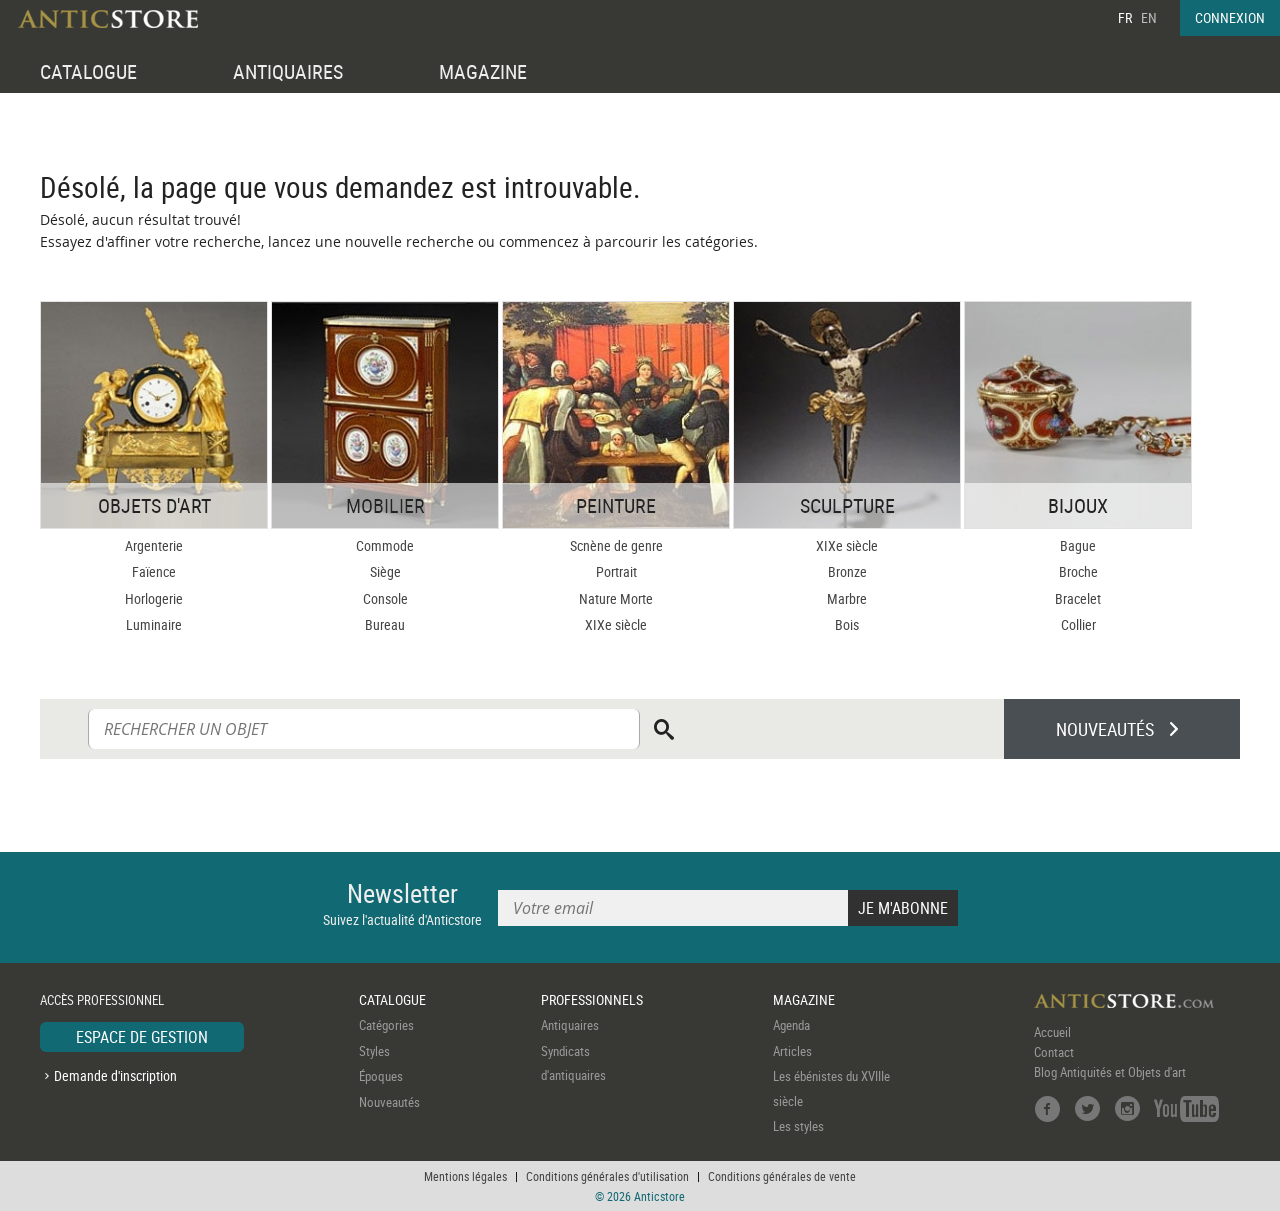 The image size is (1280, 1211). Describe the element at coordinates (154, 571) in the screenshot. I see `Faïence` at that location.